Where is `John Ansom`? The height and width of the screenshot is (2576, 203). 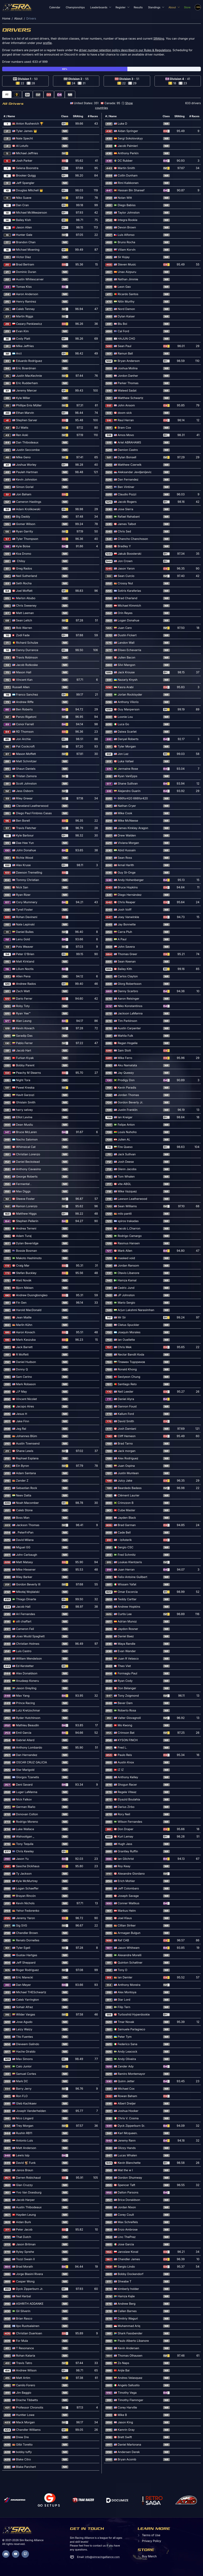
John Ansom is located at coordinates (126, 405).